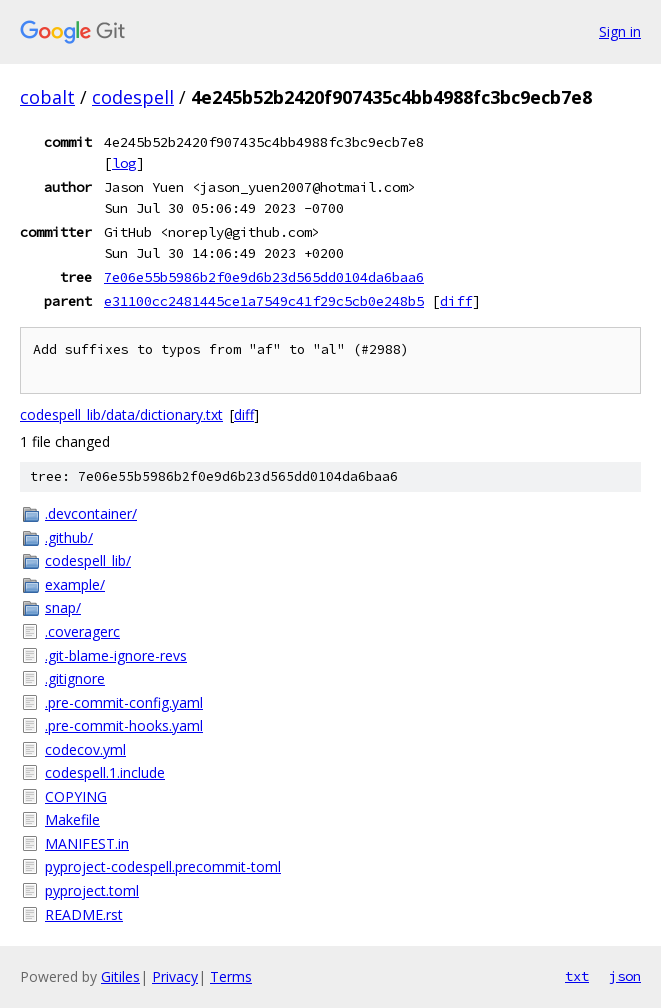 The height and width of the screenshot is (1008, 661). What do you see at coordinates (124, 702) in the screenshot?
I see `.pre-commit-config.yaml` at bounding box center [124, 702].